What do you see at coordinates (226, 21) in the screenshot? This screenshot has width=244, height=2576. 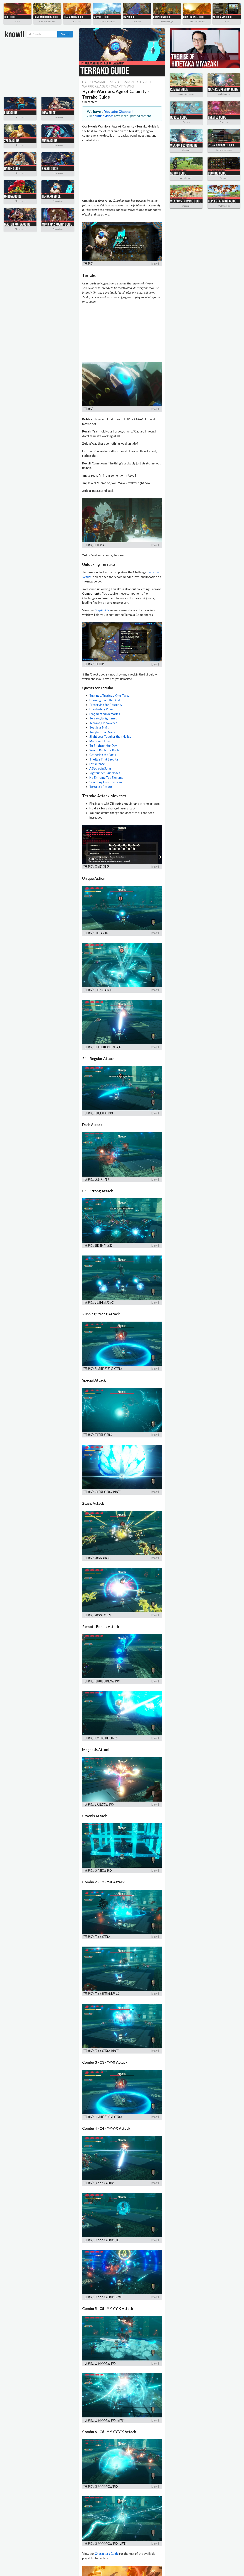 I see `Items` at bounding box center [226, 21].